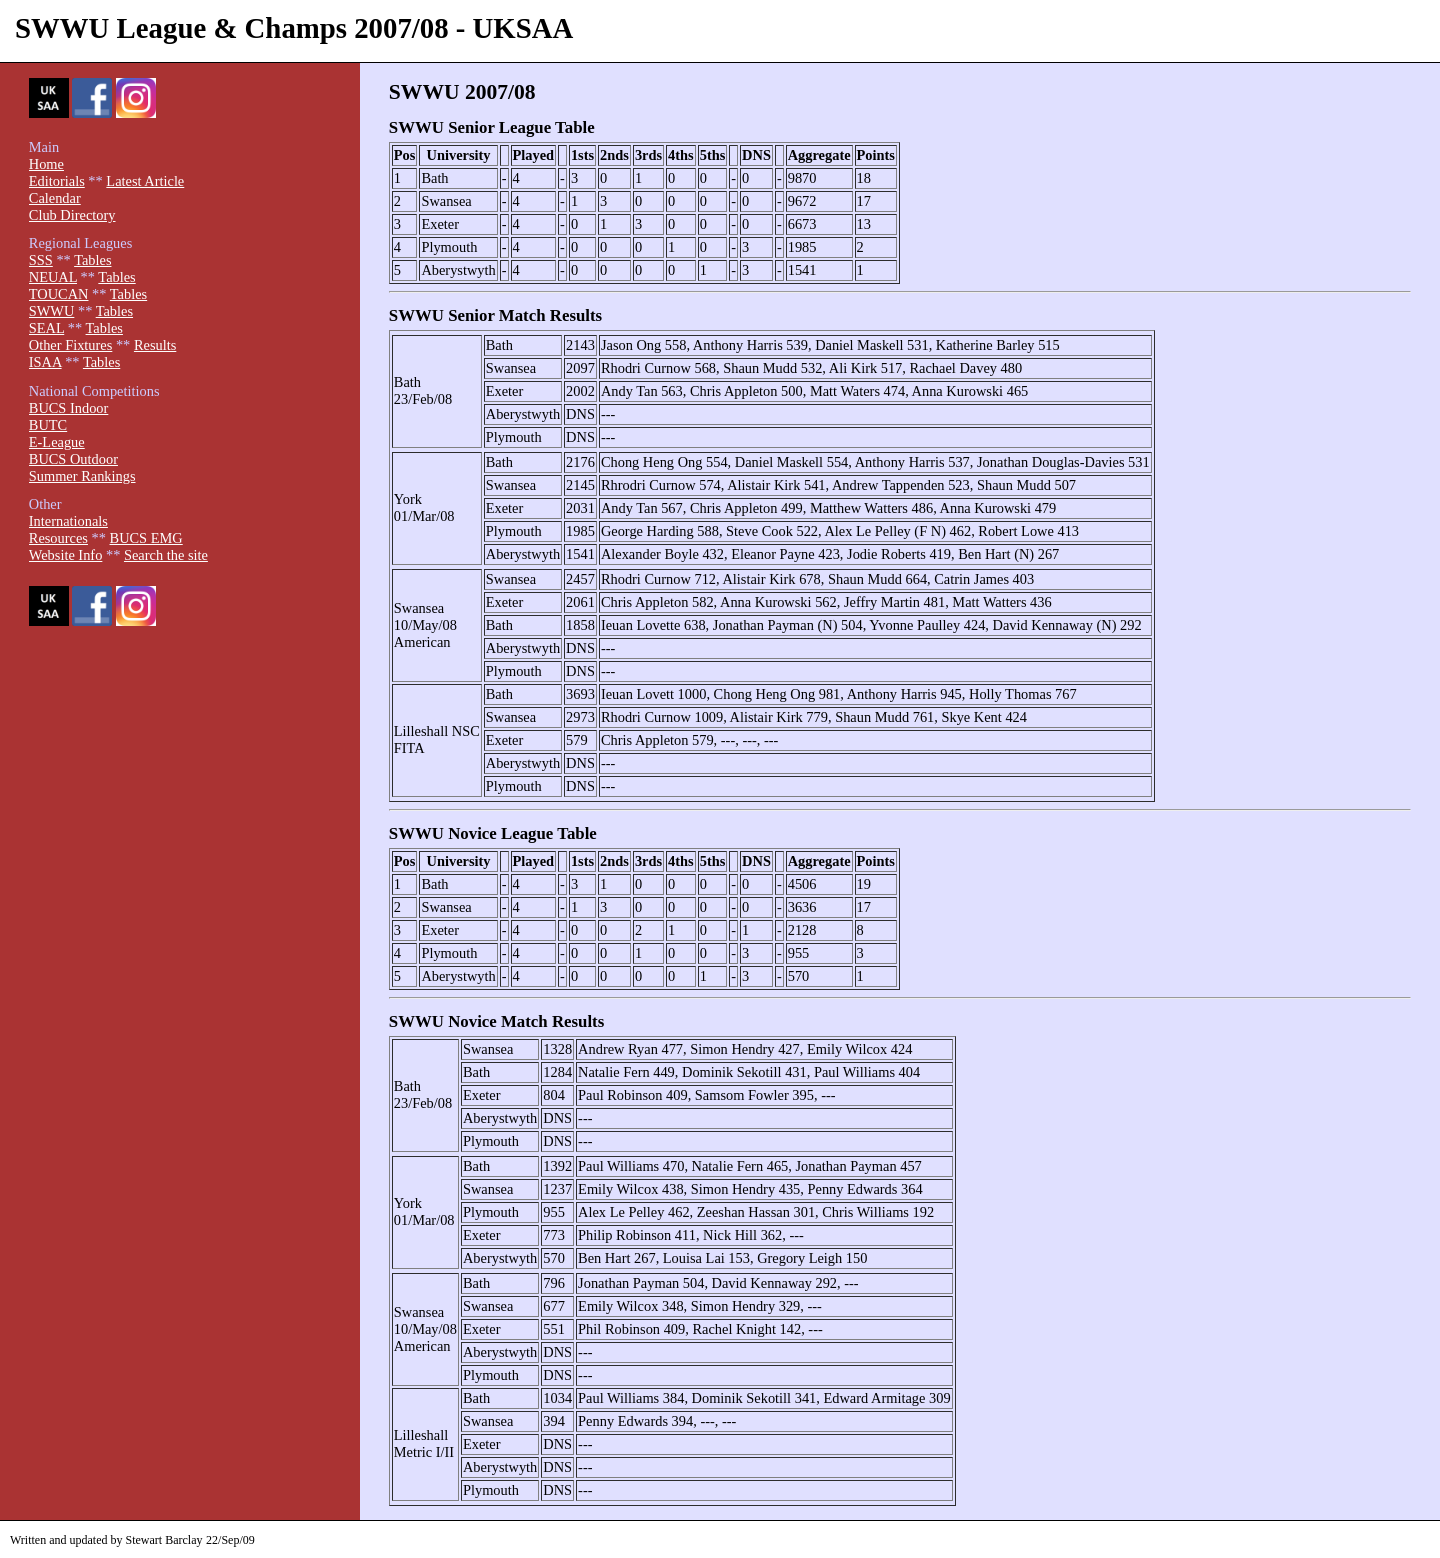  Describe the element at coordinates (45, 362) in the screenshot. I see `ISAA` at that location.